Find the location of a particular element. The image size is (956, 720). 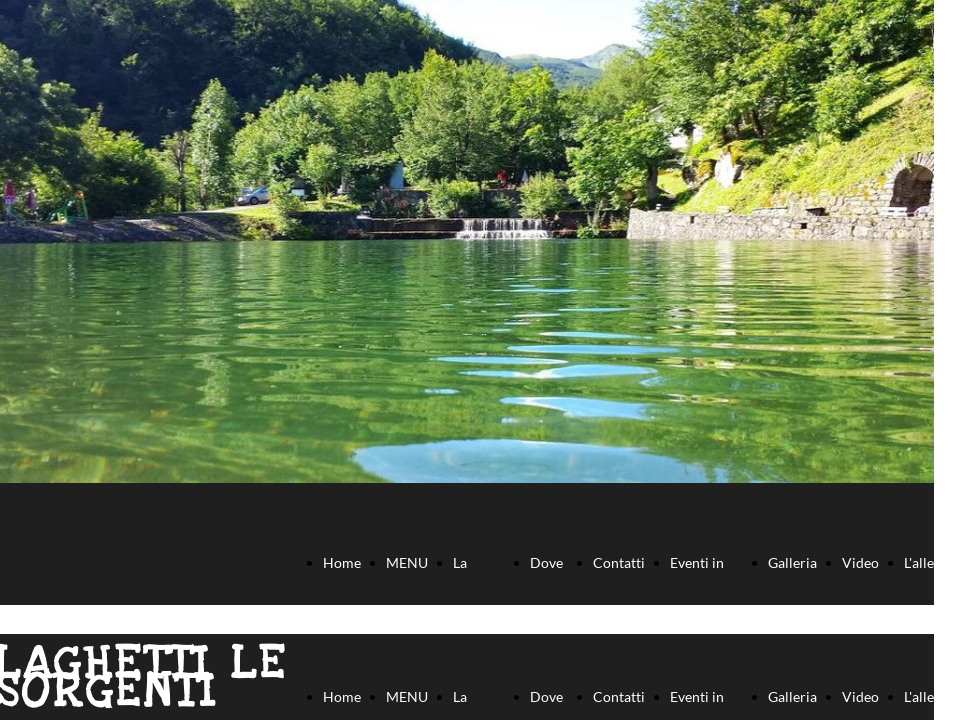

MENU is located at coordinates (407, 562).